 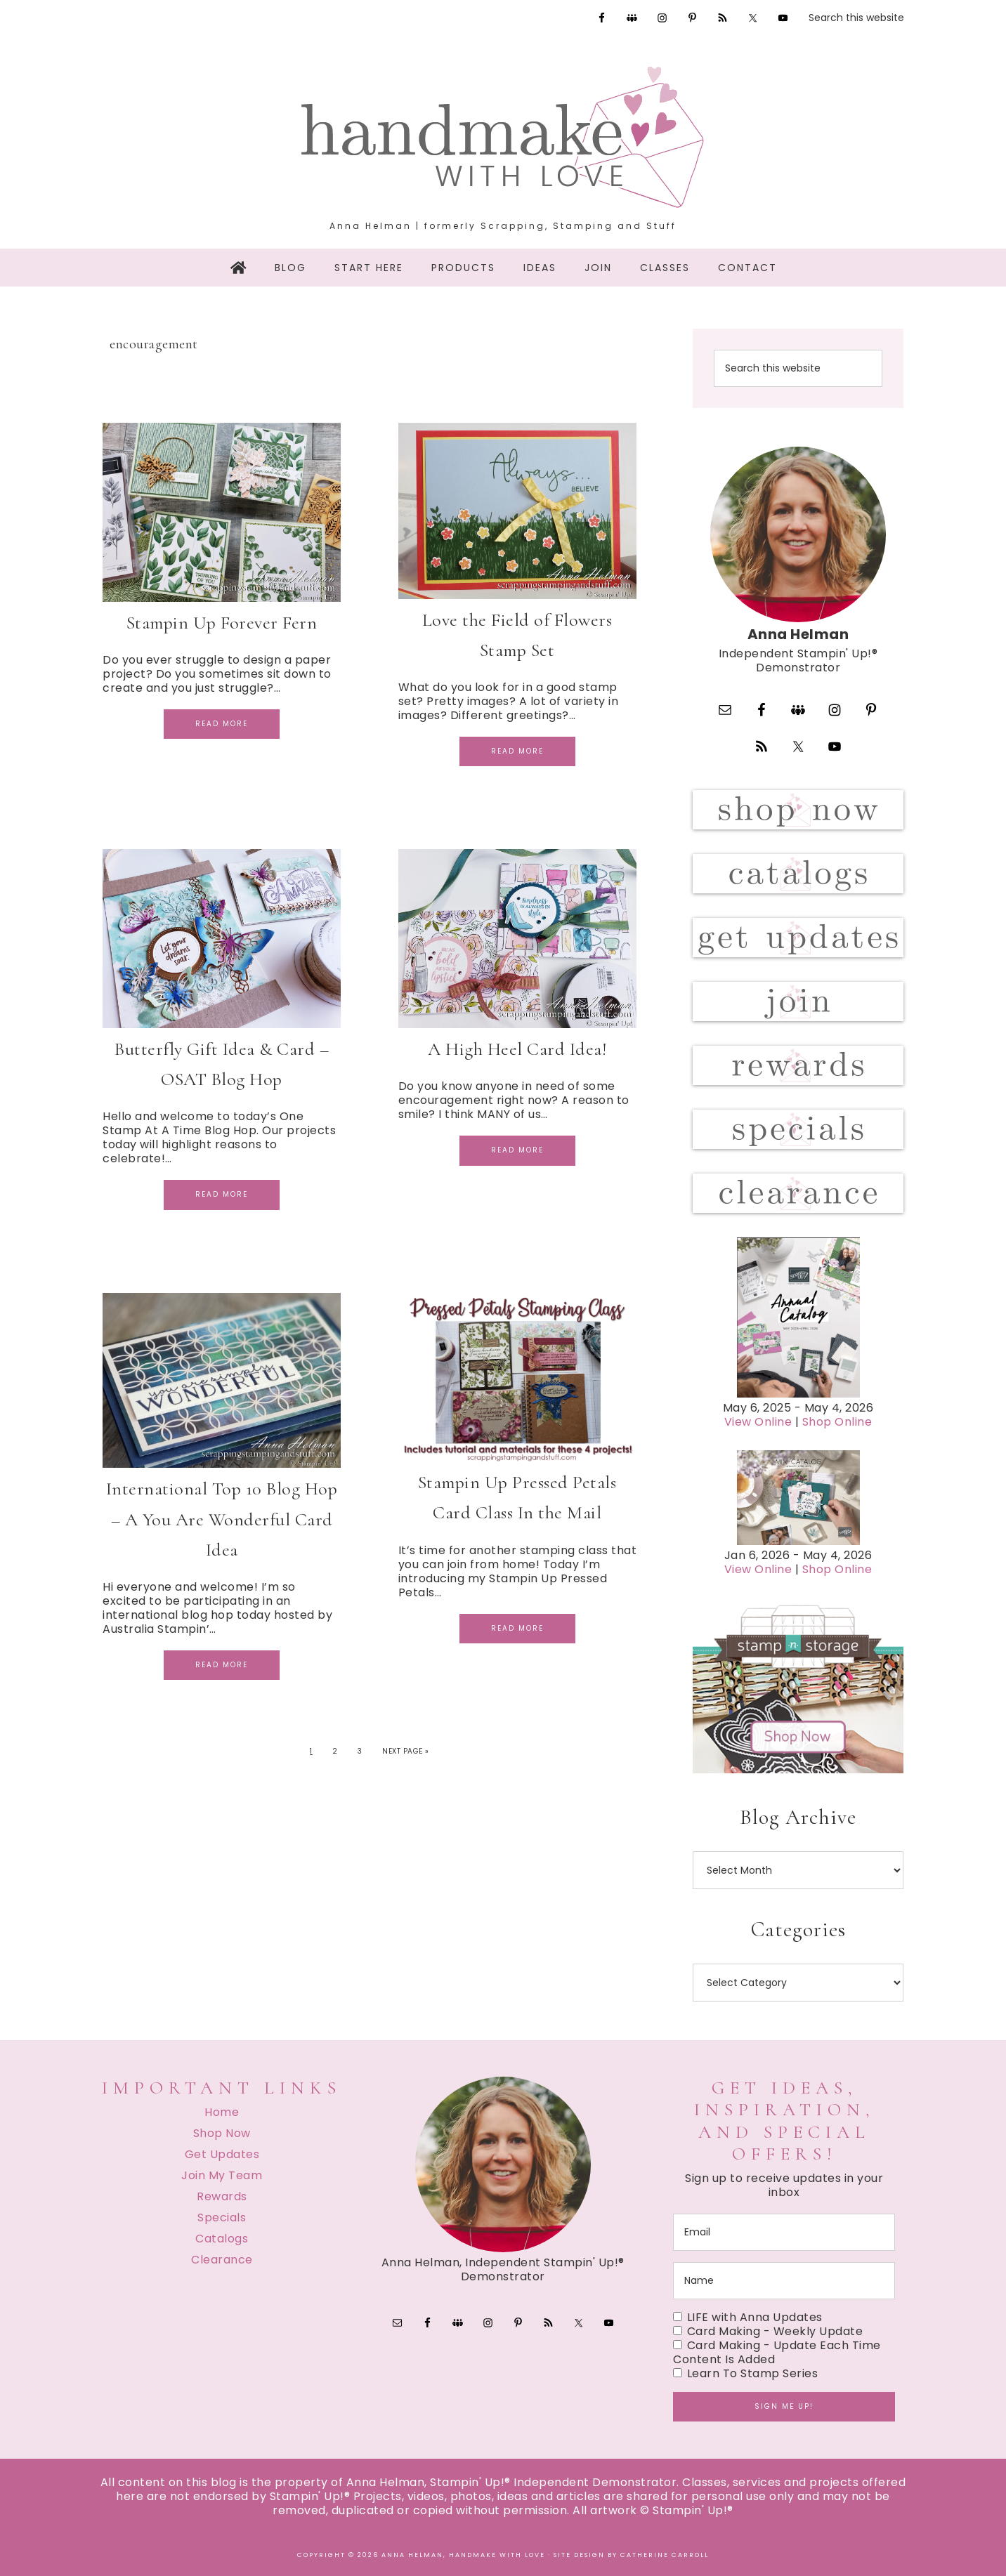 I want to click on Sign me up!, so click(x=784, y=2406).